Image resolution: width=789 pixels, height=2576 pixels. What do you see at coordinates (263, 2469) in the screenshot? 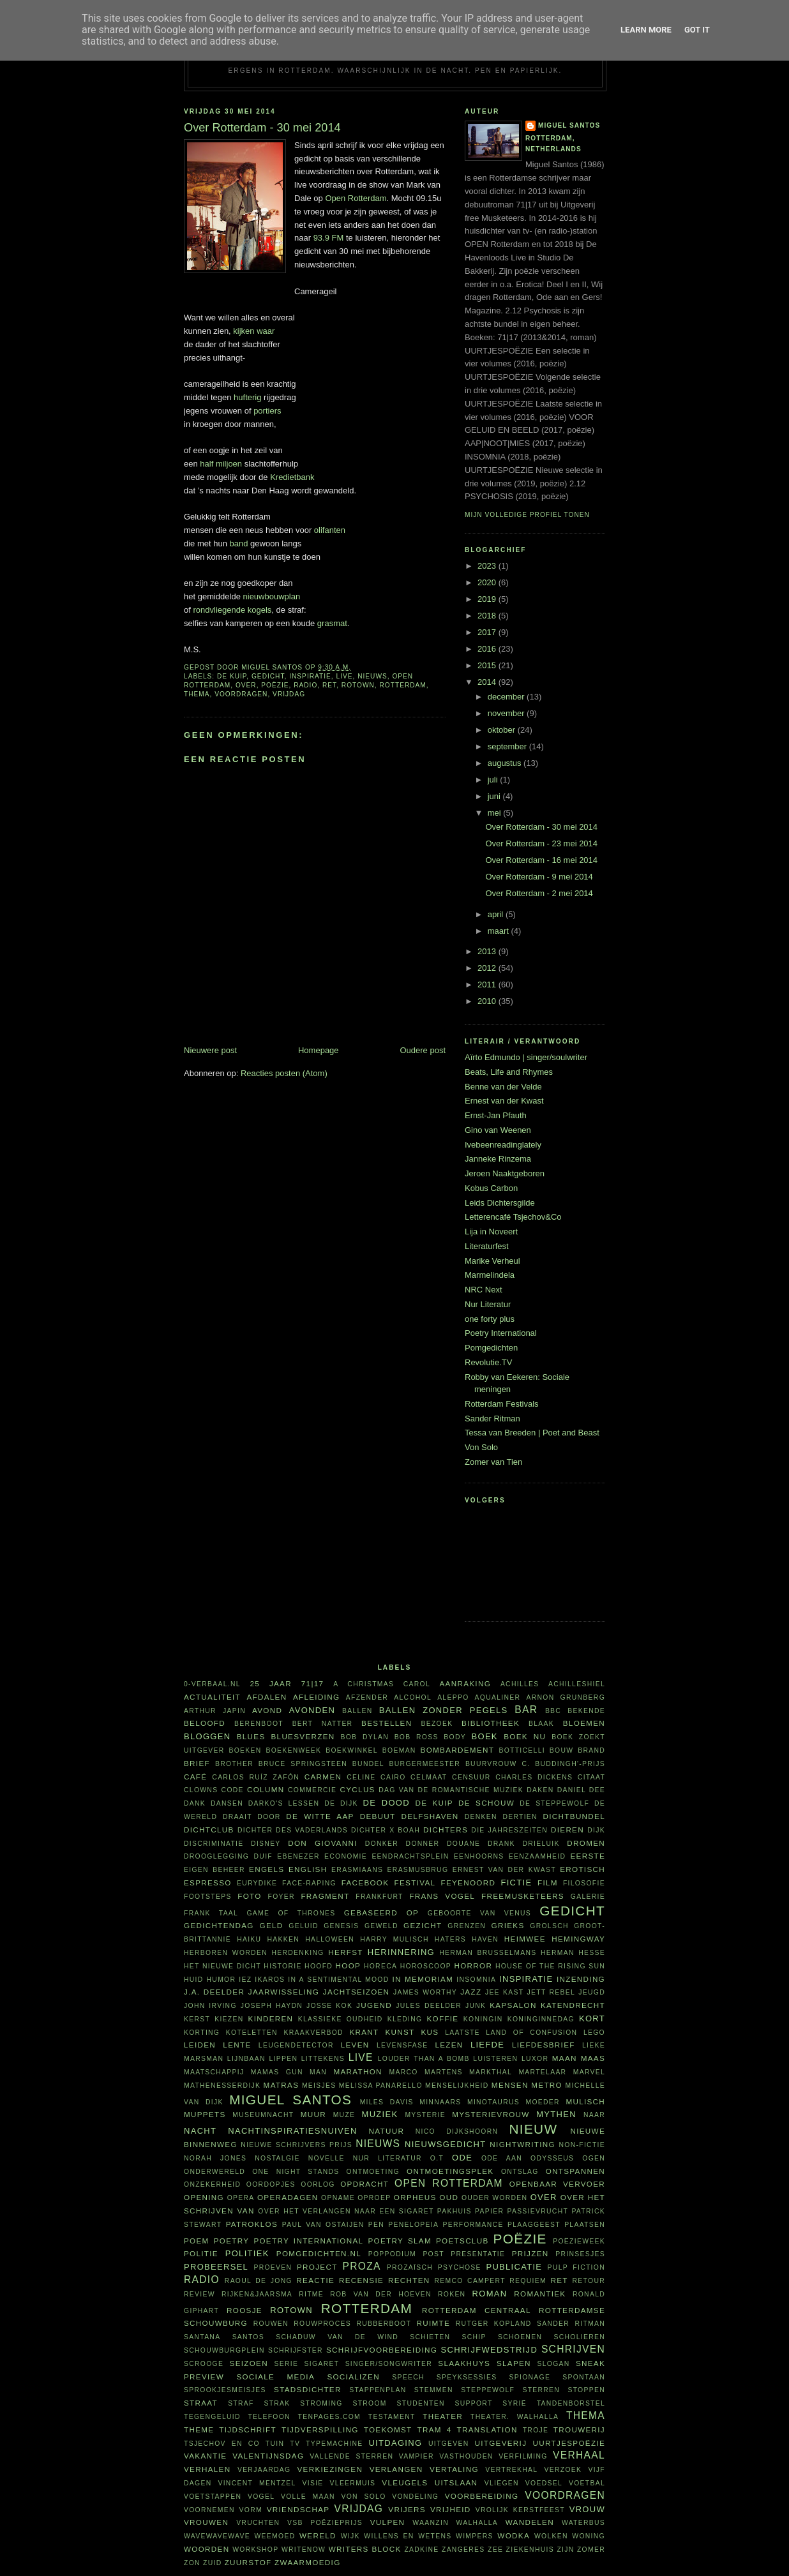
I see `verjaardag` at bounding box center [263, 2469].